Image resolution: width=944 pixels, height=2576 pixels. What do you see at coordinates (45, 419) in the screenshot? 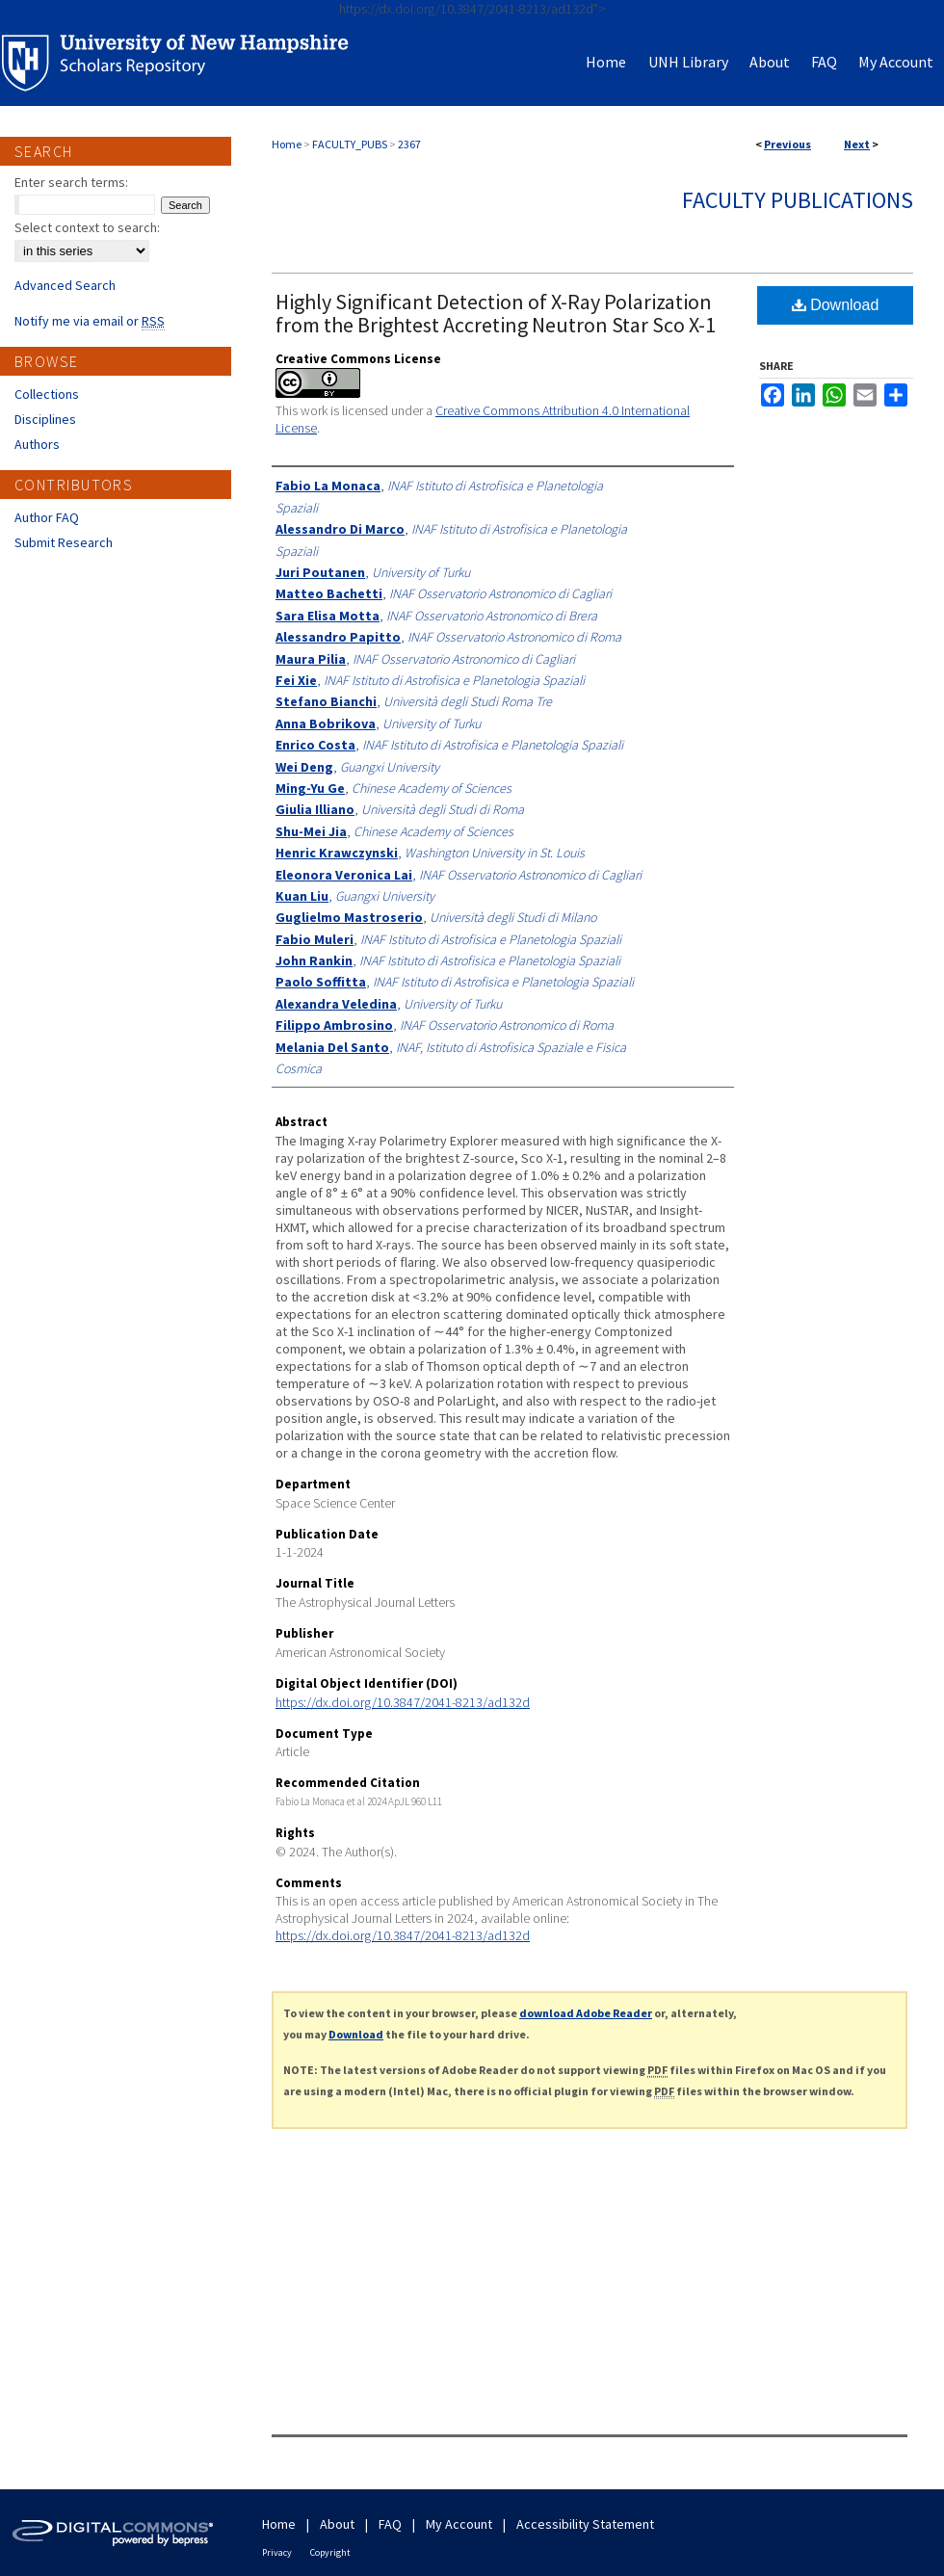
I see `Disciplines` at bounding box center [45, 419].